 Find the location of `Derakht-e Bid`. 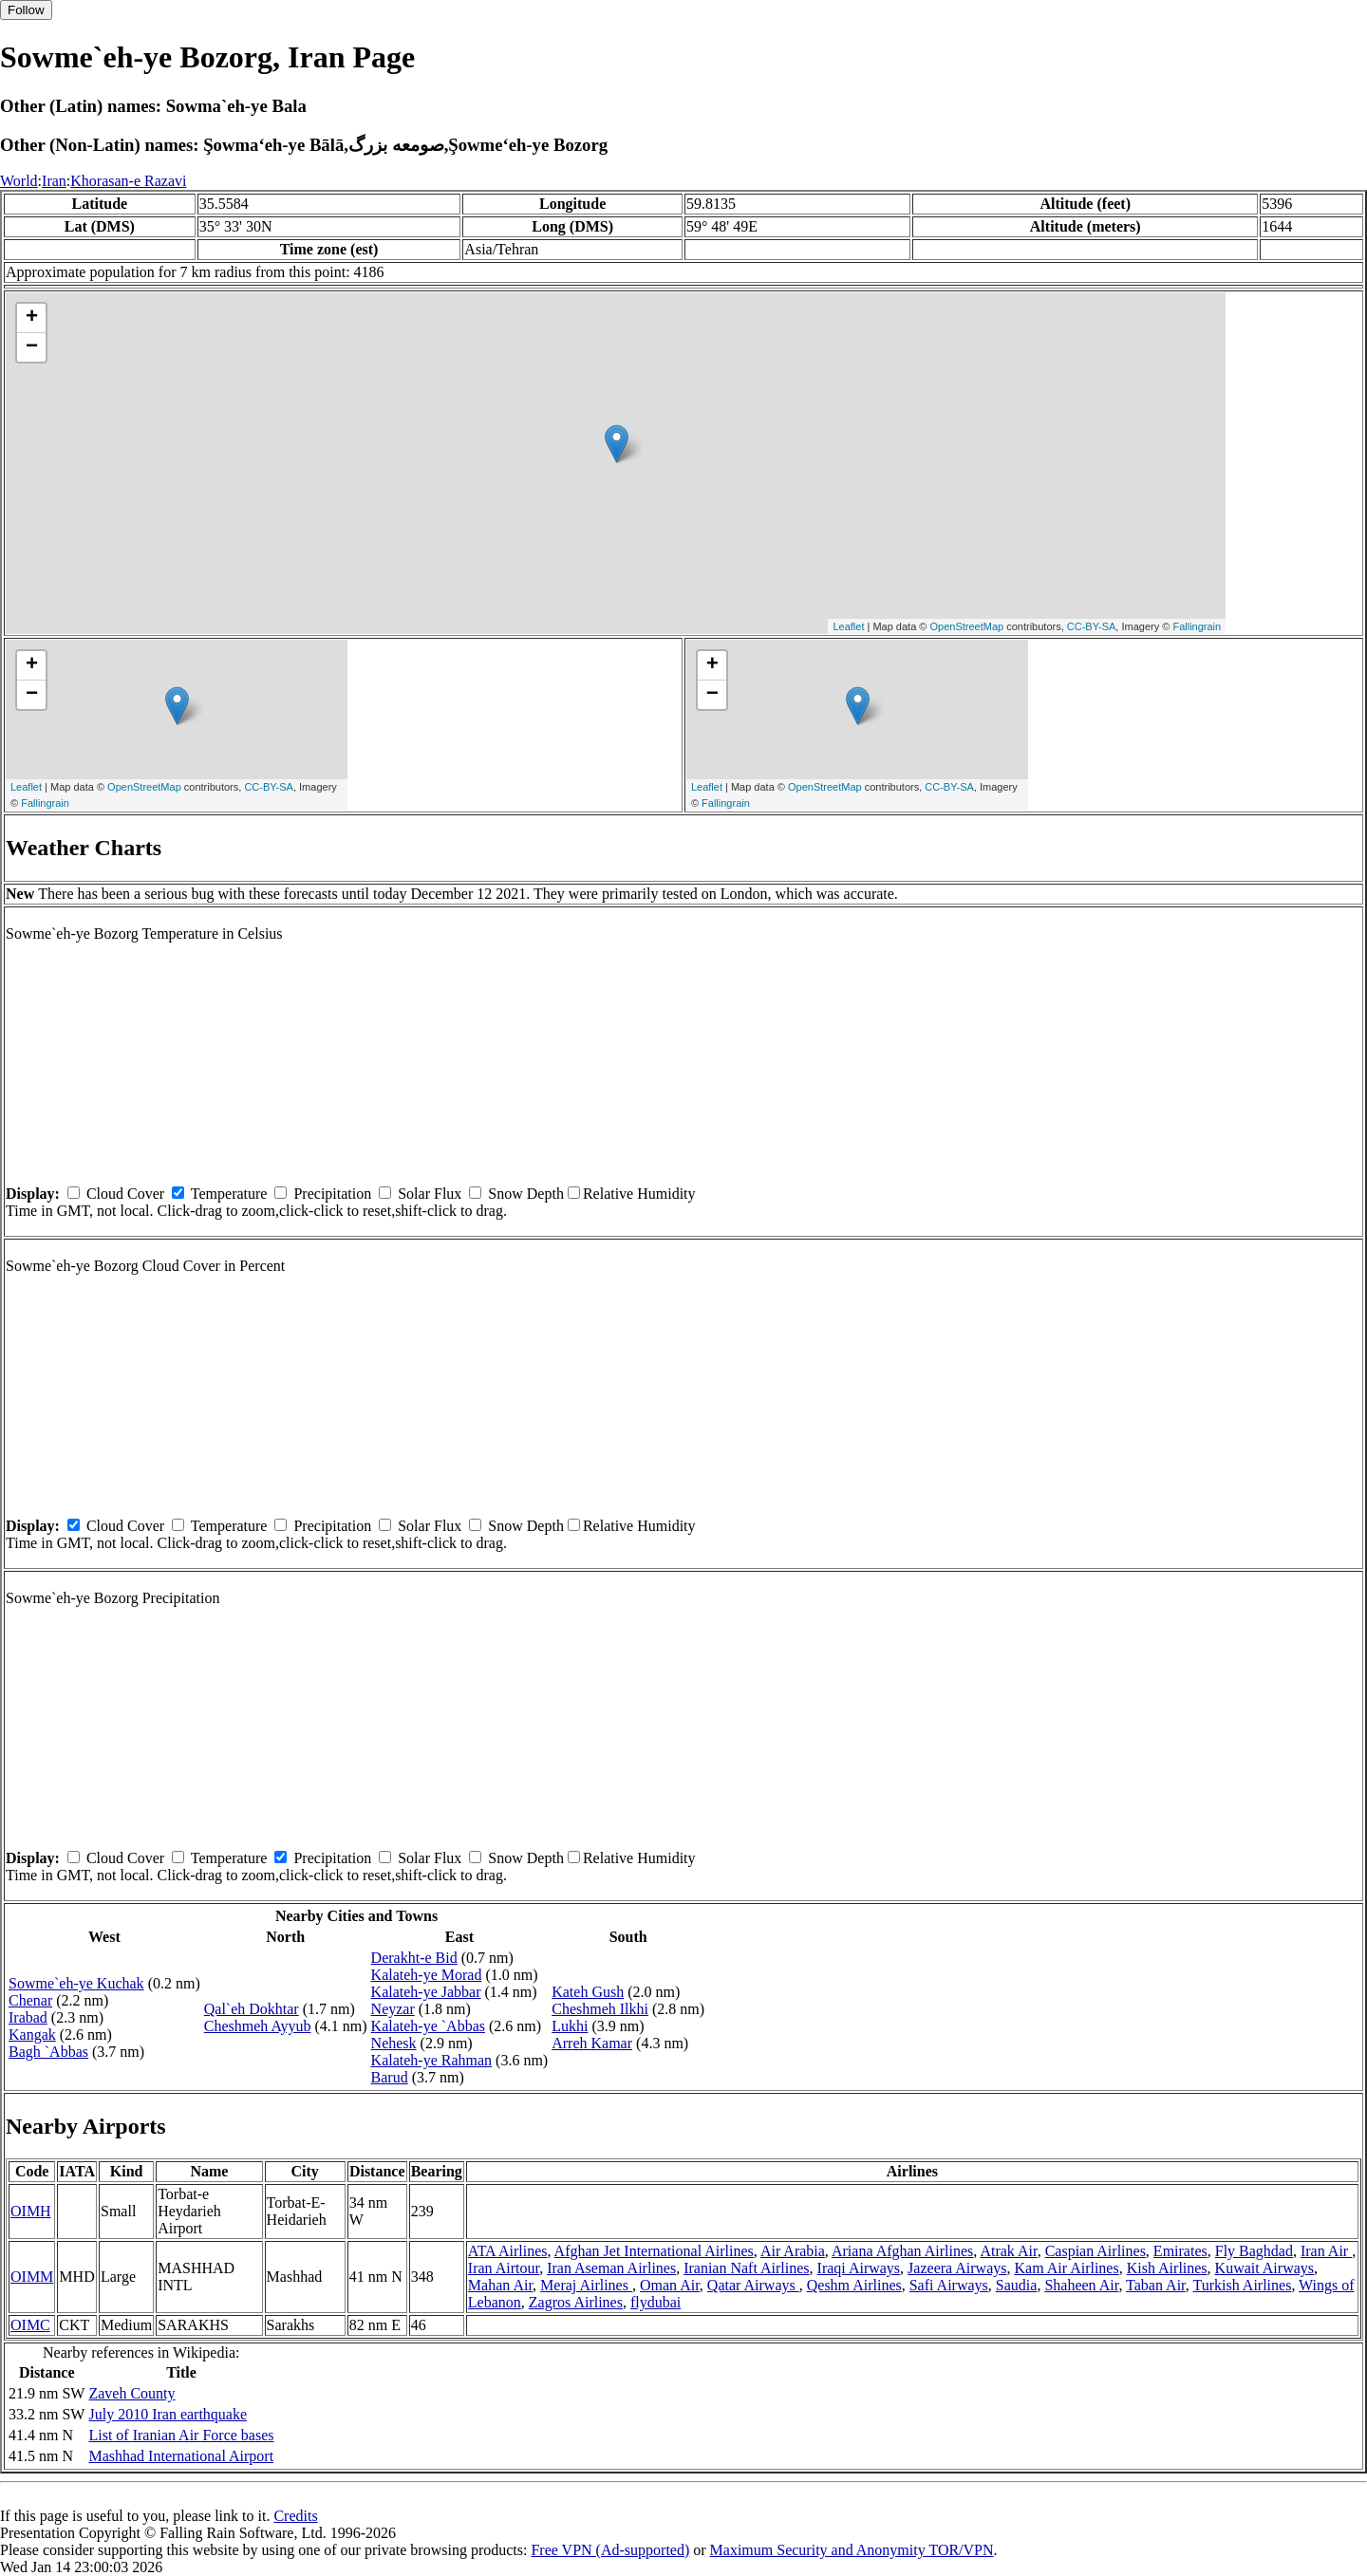

Derakht-e Bid is located at coordinates (414, 1958).